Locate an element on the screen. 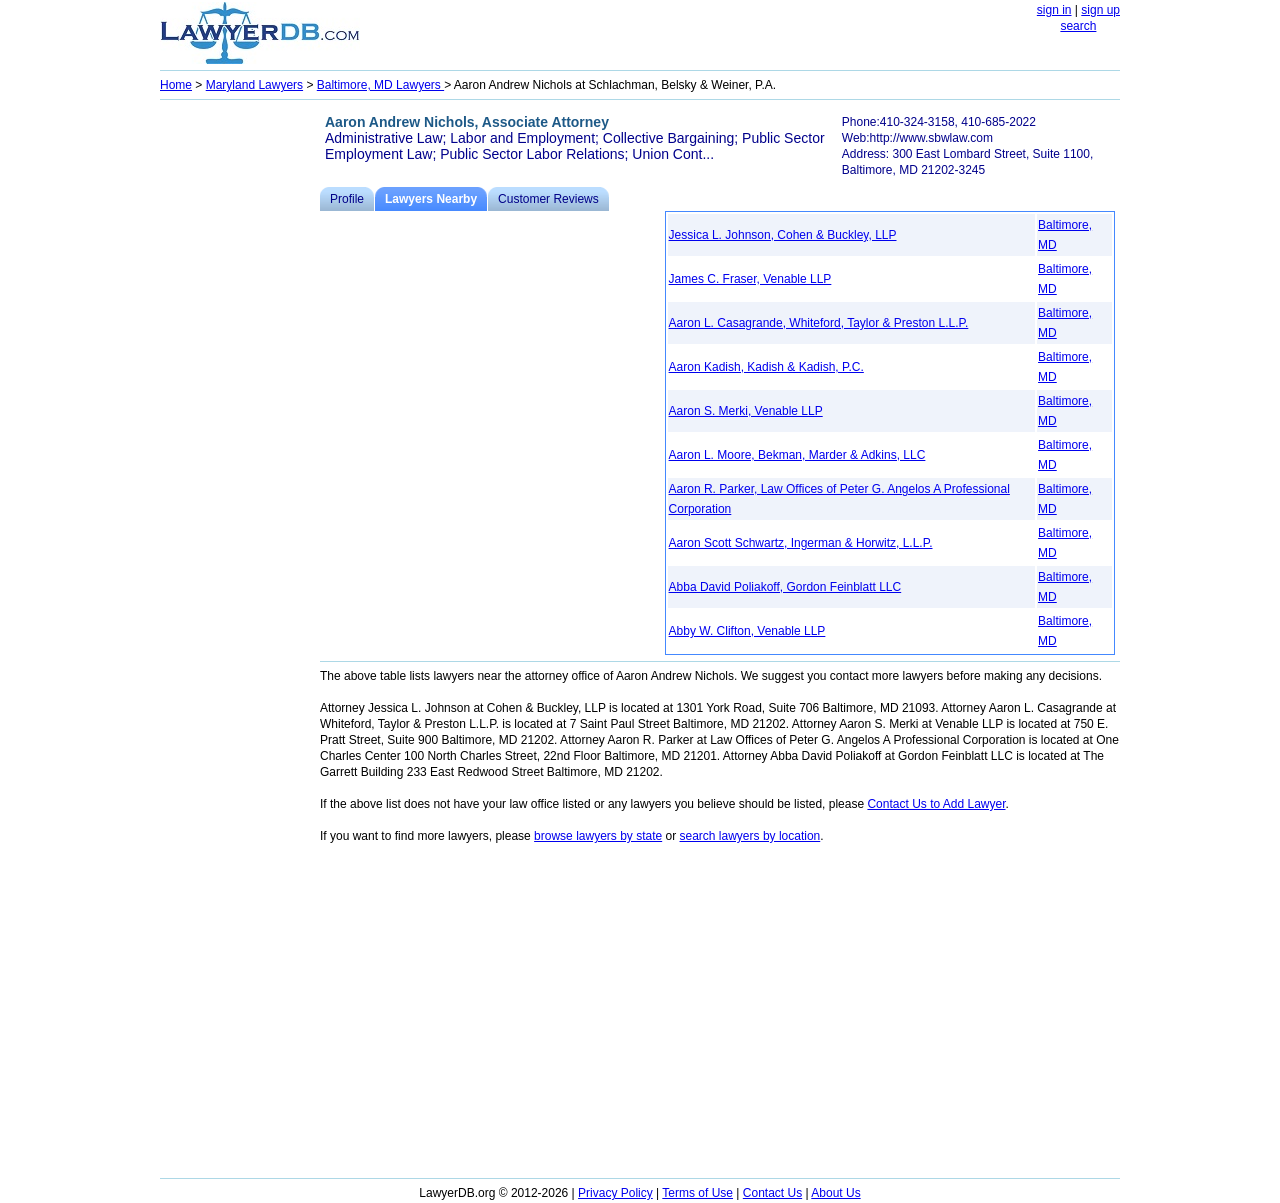 The width and height of the screenshot is (1280, 1203). Jessica L. Johnson, Cohen & Buckley, LLP is located at coordinates (783, 235).